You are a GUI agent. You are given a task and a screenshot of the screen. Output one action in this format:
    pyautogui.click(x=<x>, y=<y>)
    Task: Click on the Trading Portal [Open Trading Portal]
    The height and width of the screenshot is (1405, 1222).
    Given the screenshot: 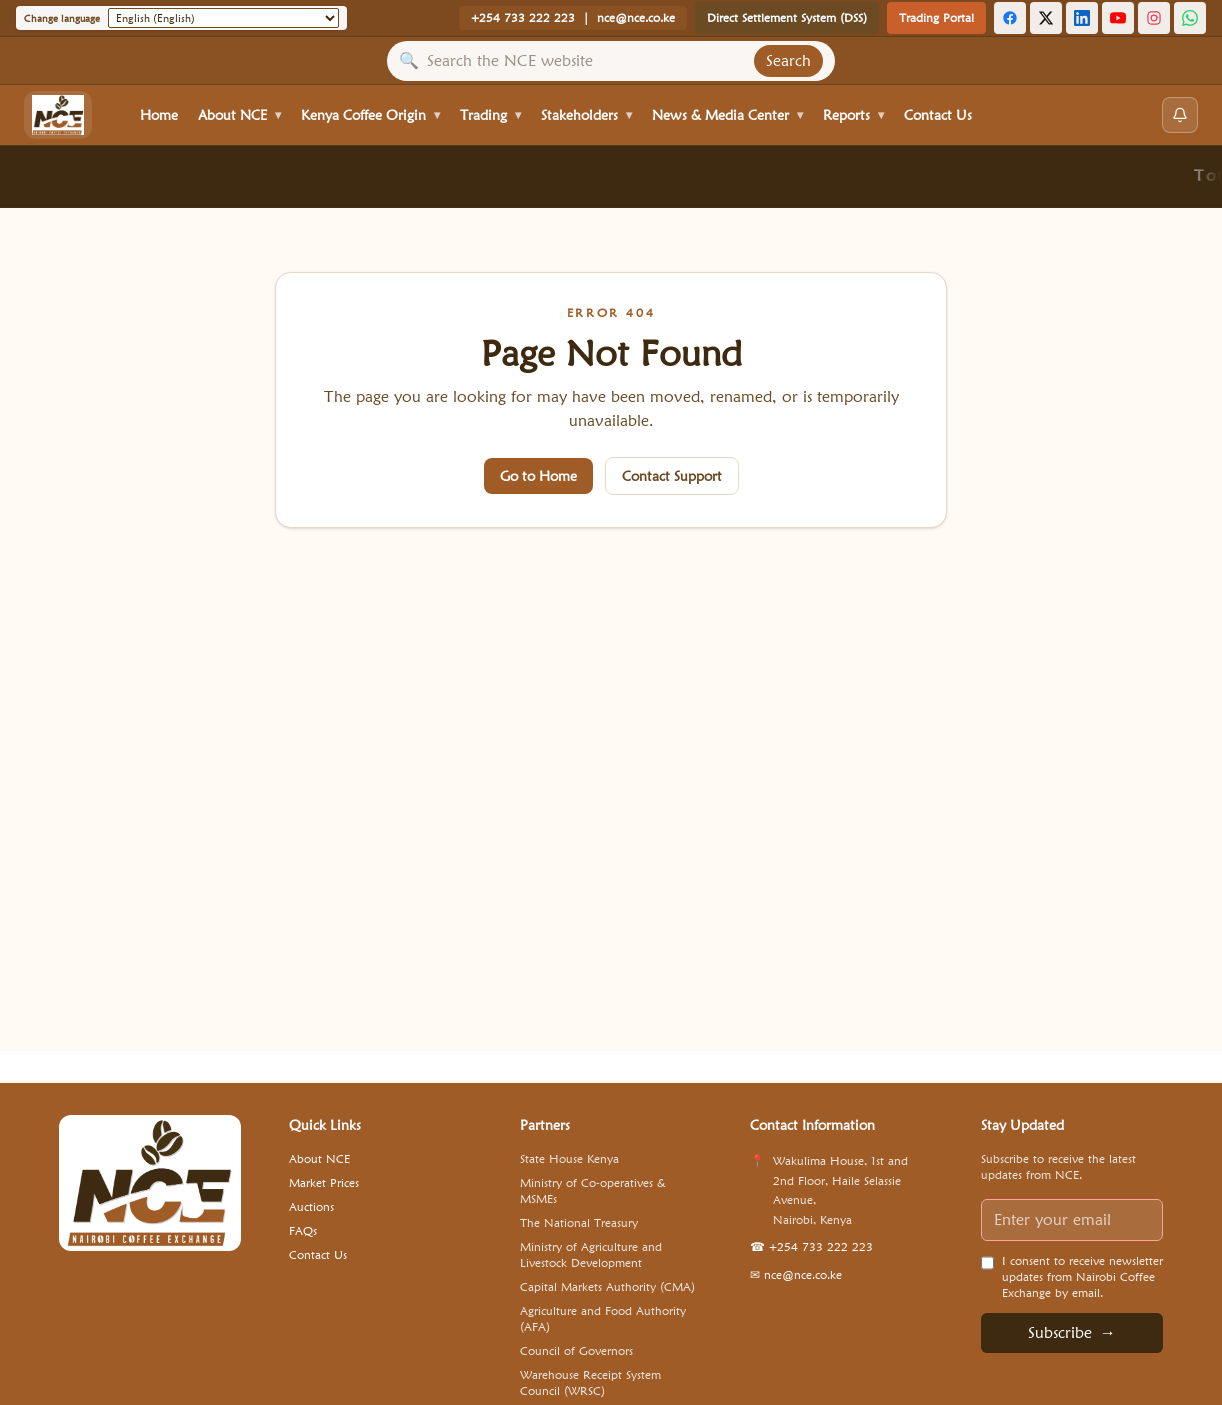 What is the action you would take?
    pyautogui.click(x=936, y=17)
    